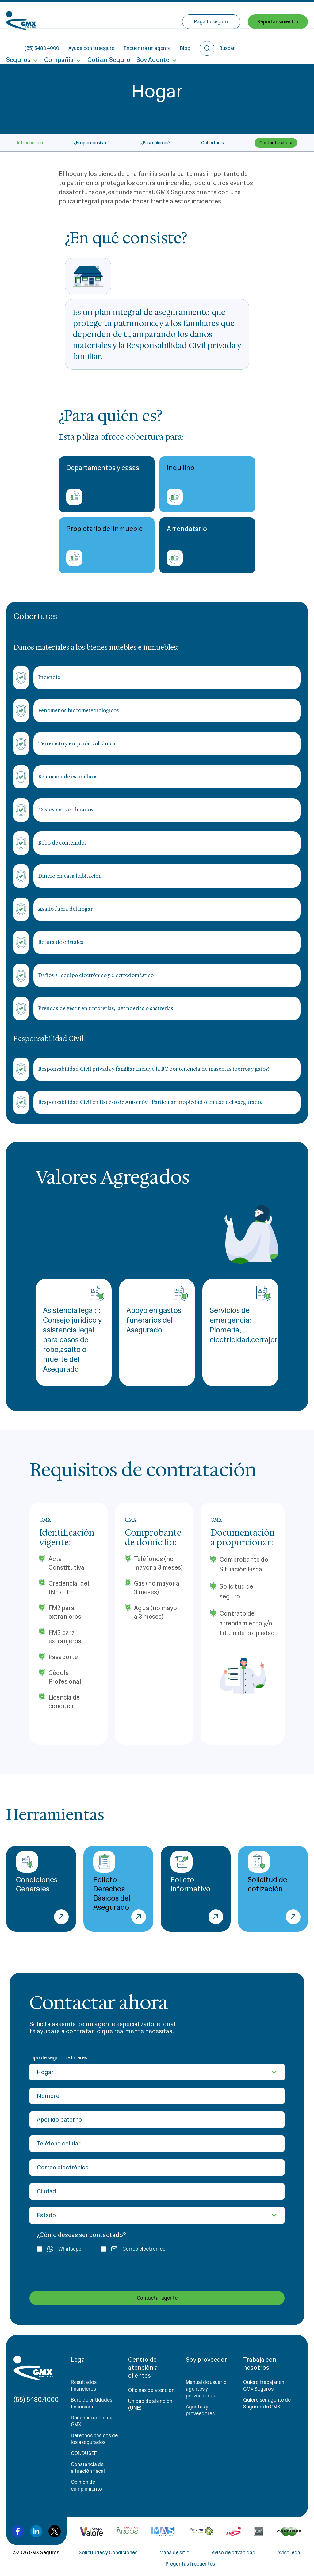 This screenshot has width=314, height=2576. What do you see at coordinates (18, 42) in the screenshot?
I see `Seguros` at bounding box center [18, 42].